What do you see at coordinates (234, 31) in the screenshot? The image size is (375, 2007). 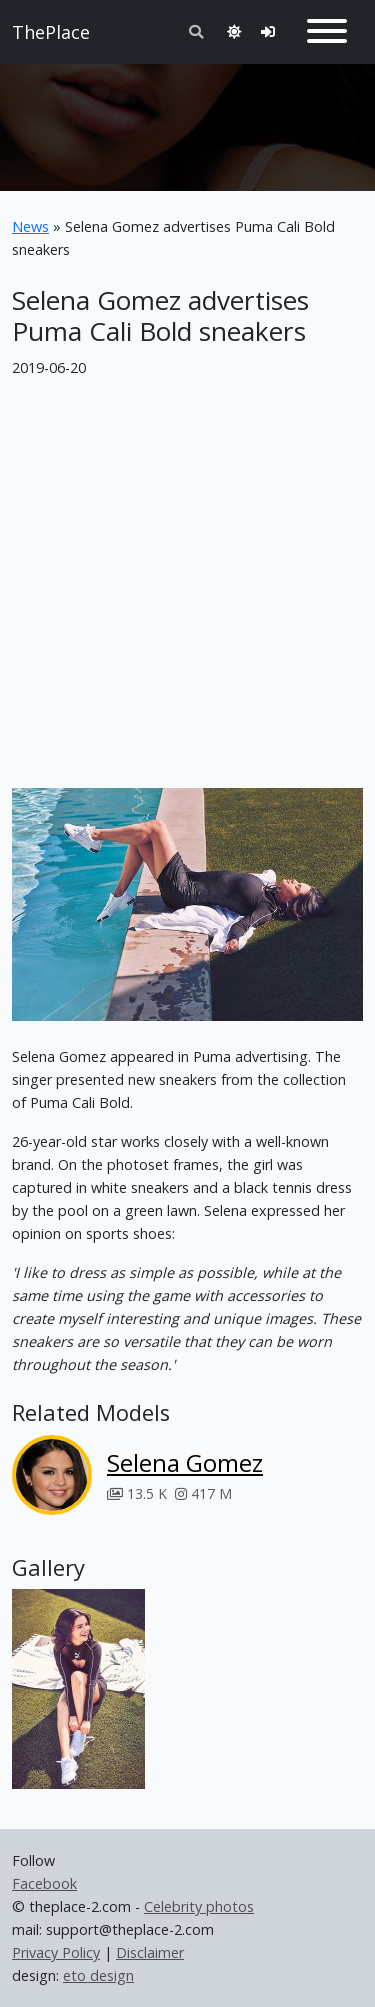 I see `[Toggle theme]` at bounding box center [234, 31].